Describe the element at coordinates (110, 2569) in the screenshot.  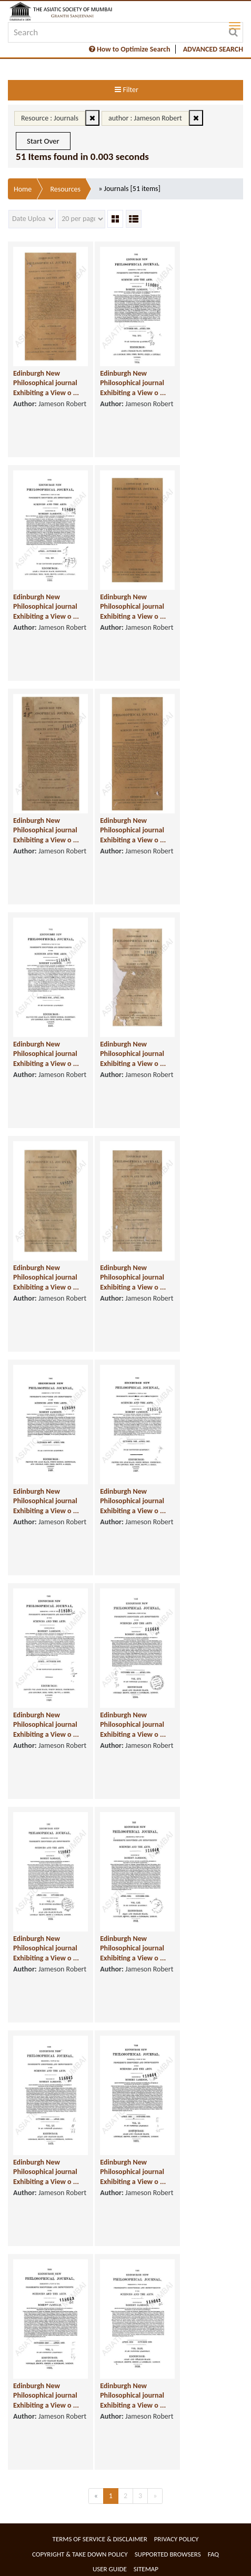
I see `User Guide` at that location.